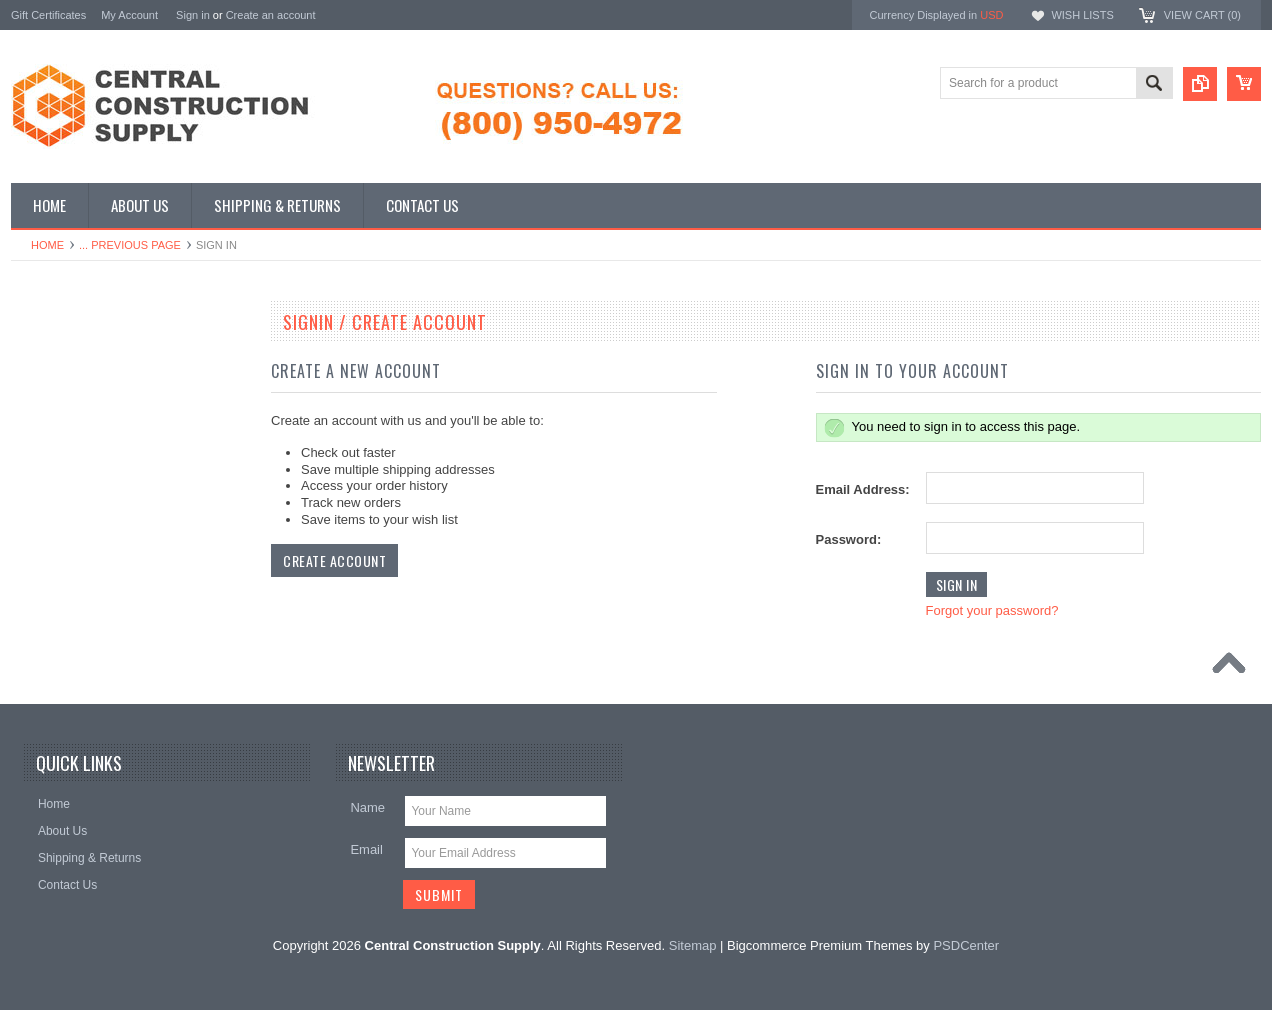 The width and height of the screenshot is (1272, 1010). Describe the element at coordinates (55, 462) in the screenshot. I see `Roof Pavers` at that location.